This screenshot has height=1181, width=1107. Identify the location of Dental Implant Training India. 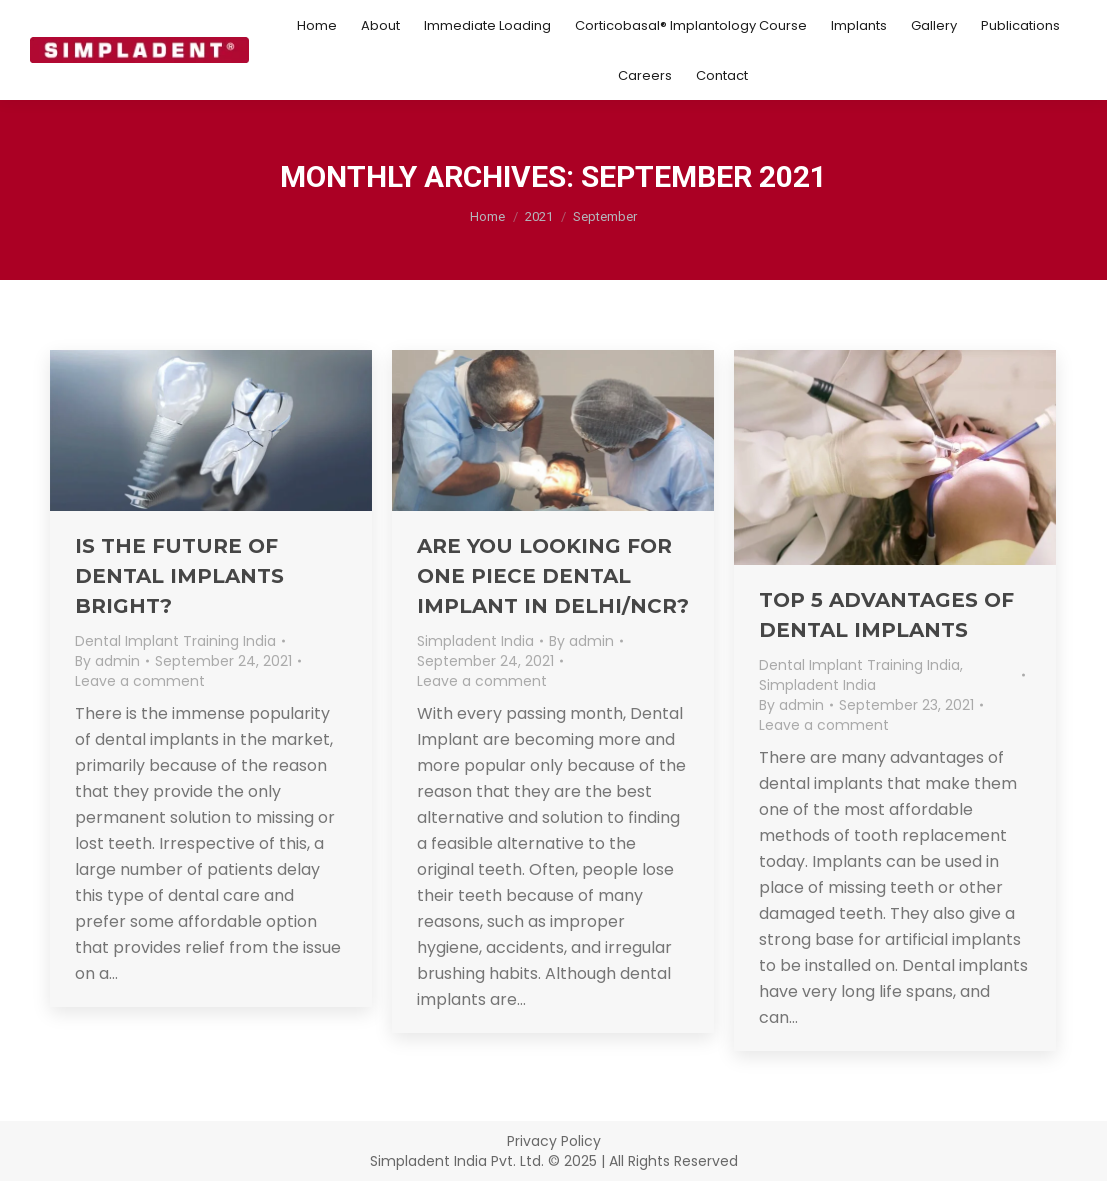
(175, 641).